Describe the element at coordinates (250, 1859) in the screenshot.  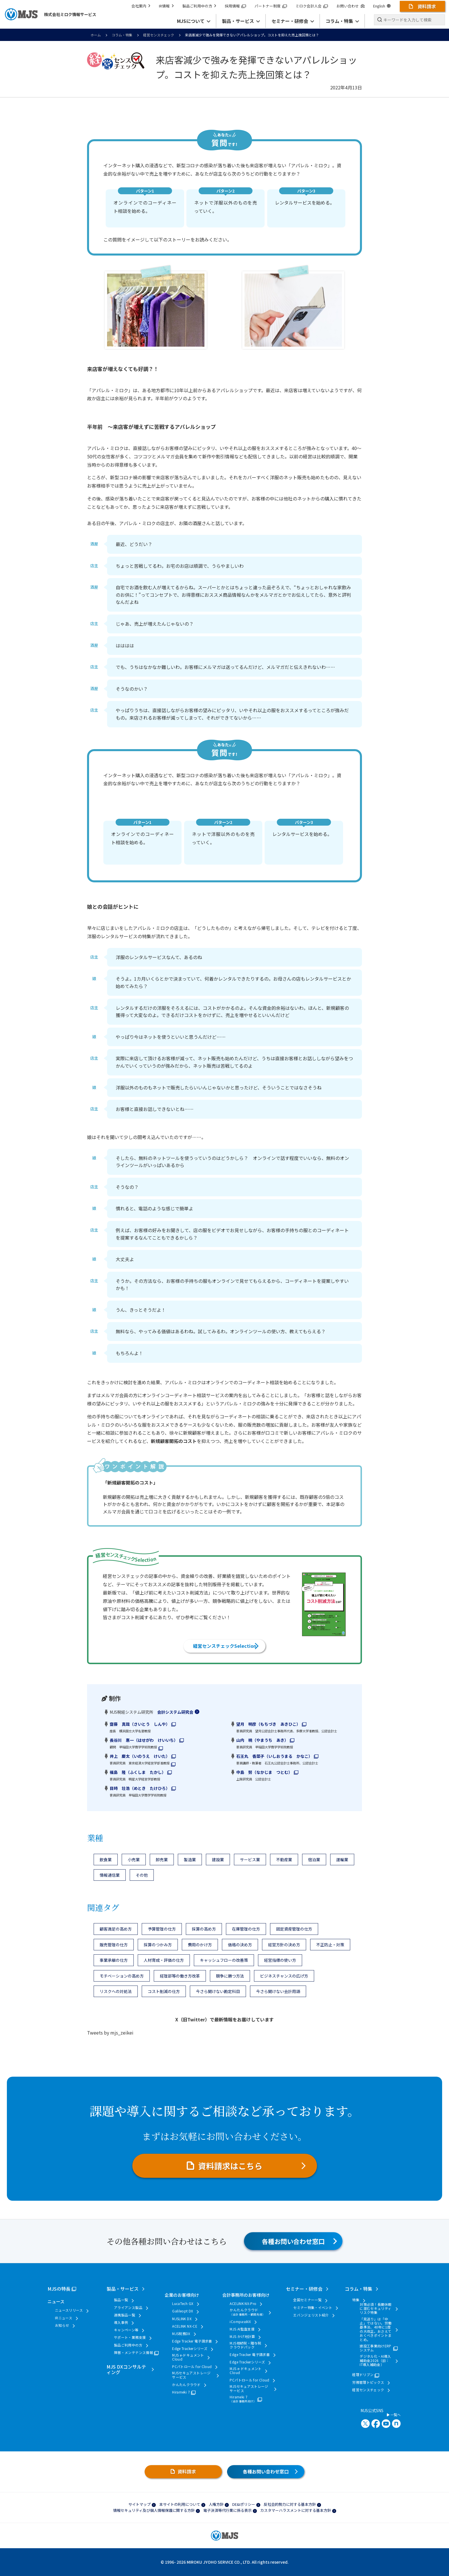
I see `サービス業` at that location.